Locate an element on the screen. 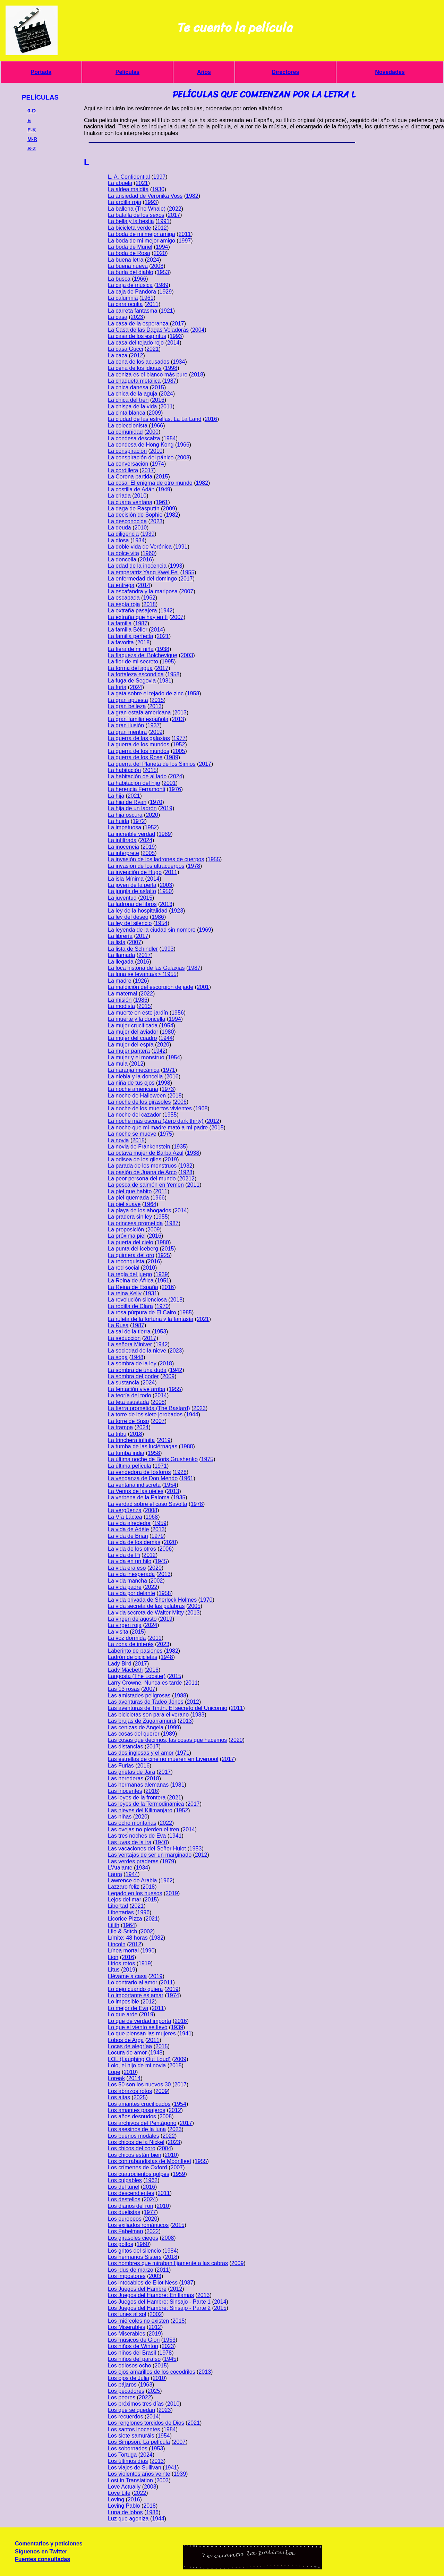 The image size is (444, 2576). Los sobornados is located at coordinates (127, 2448).